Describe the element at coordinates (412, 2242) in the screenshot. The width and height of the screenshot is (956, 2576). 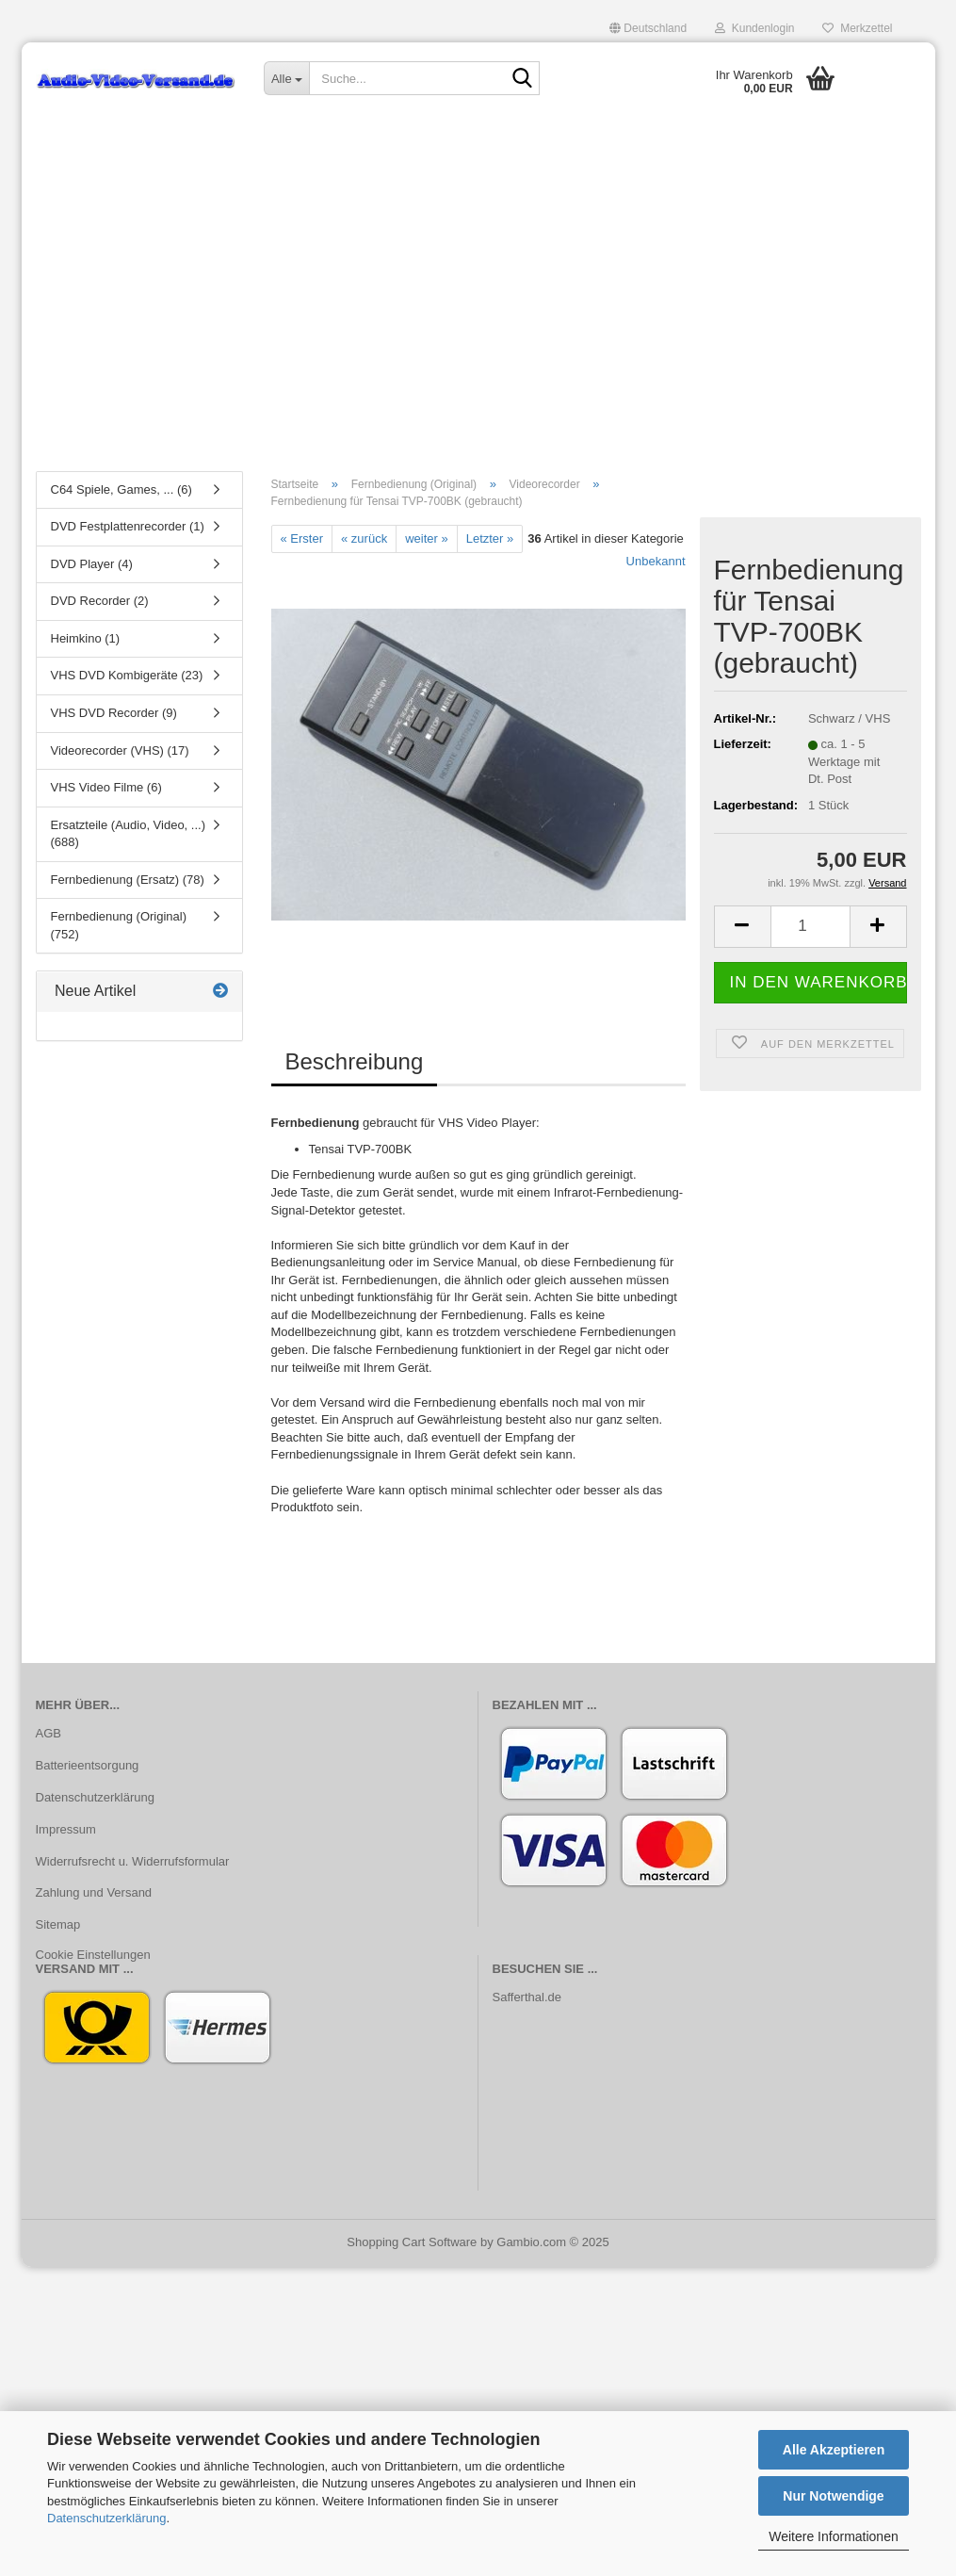
I see `Shopping Cart Software` at that location.